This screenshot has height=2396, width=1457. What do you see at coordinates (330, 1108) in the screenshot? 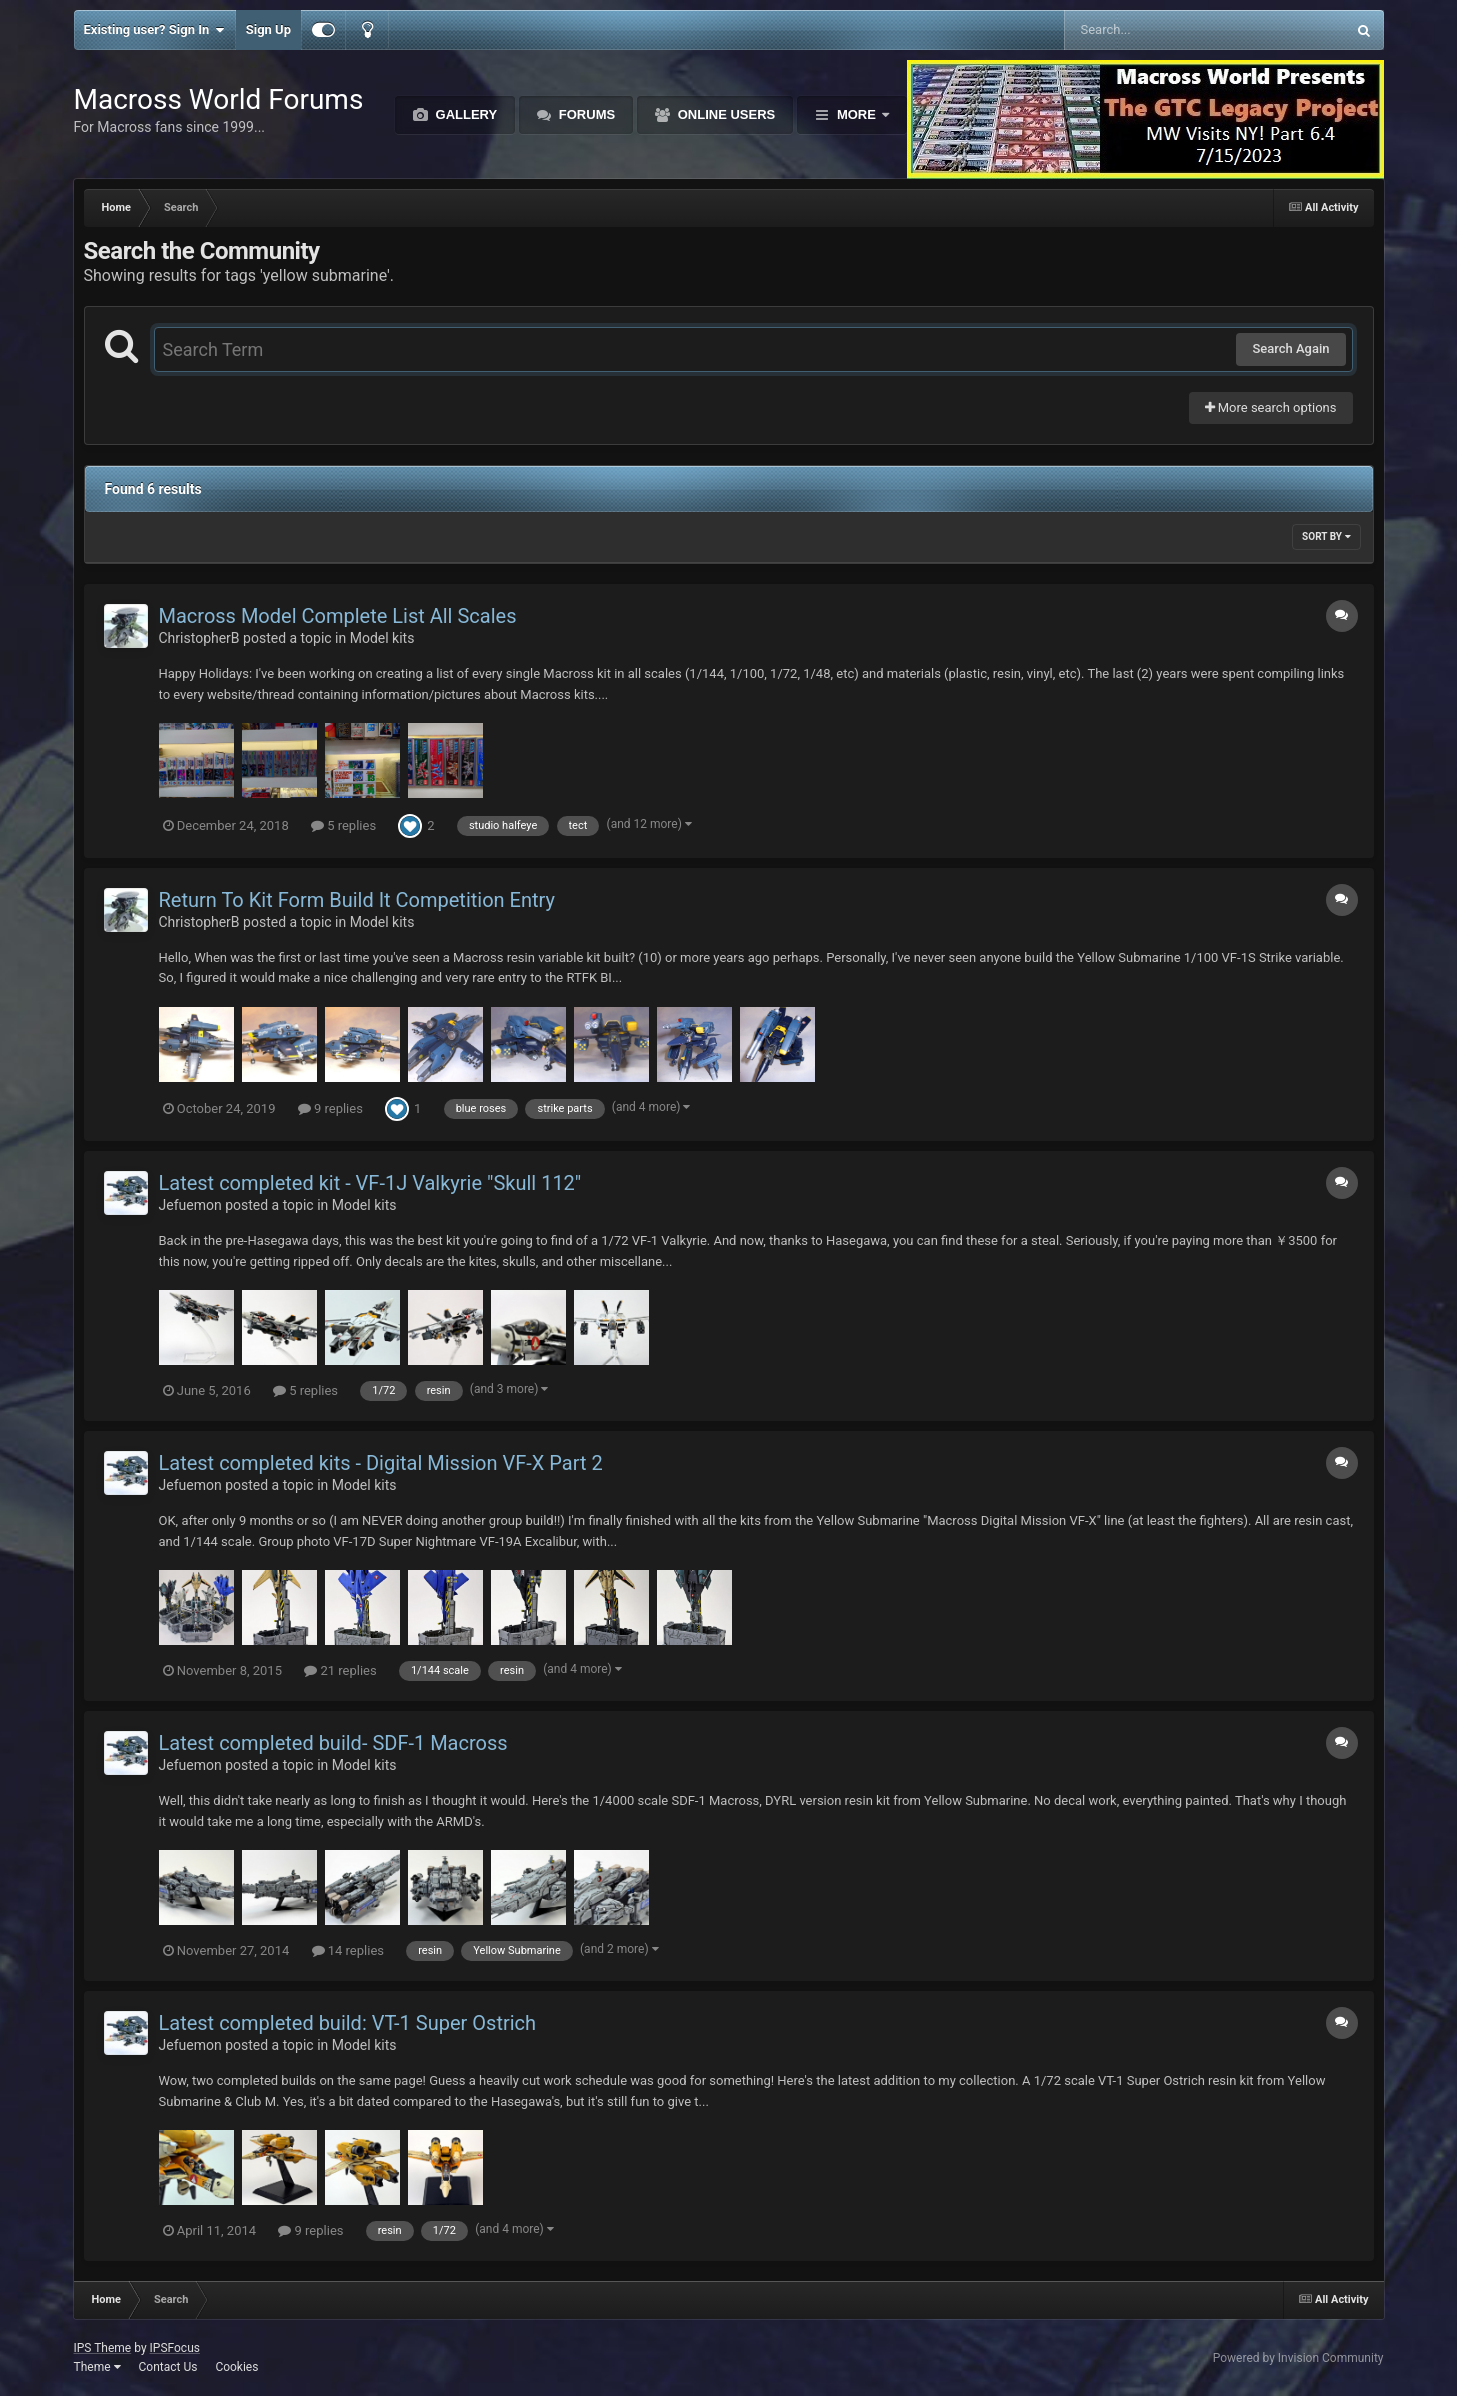
I see `9 replies` at bounding box center [330, 1108].